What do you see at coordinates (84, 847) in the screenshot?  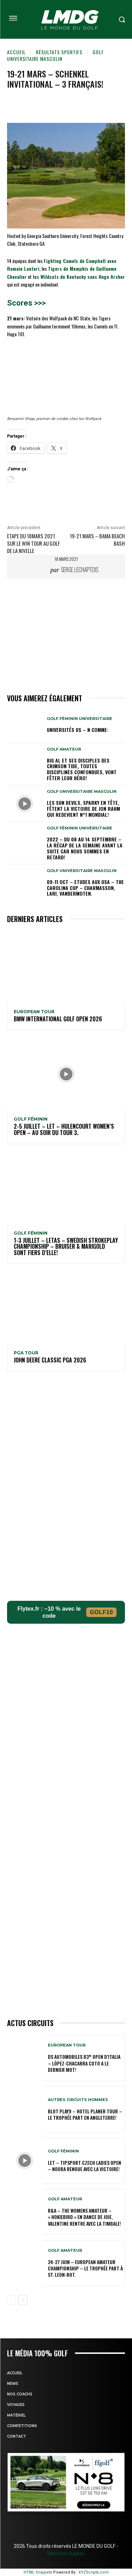 I see `2022 – DU 08 au 14 septembre – La récap de la semaine avant la suite car nous sommes en retard!` at bounding box center [84, 847].